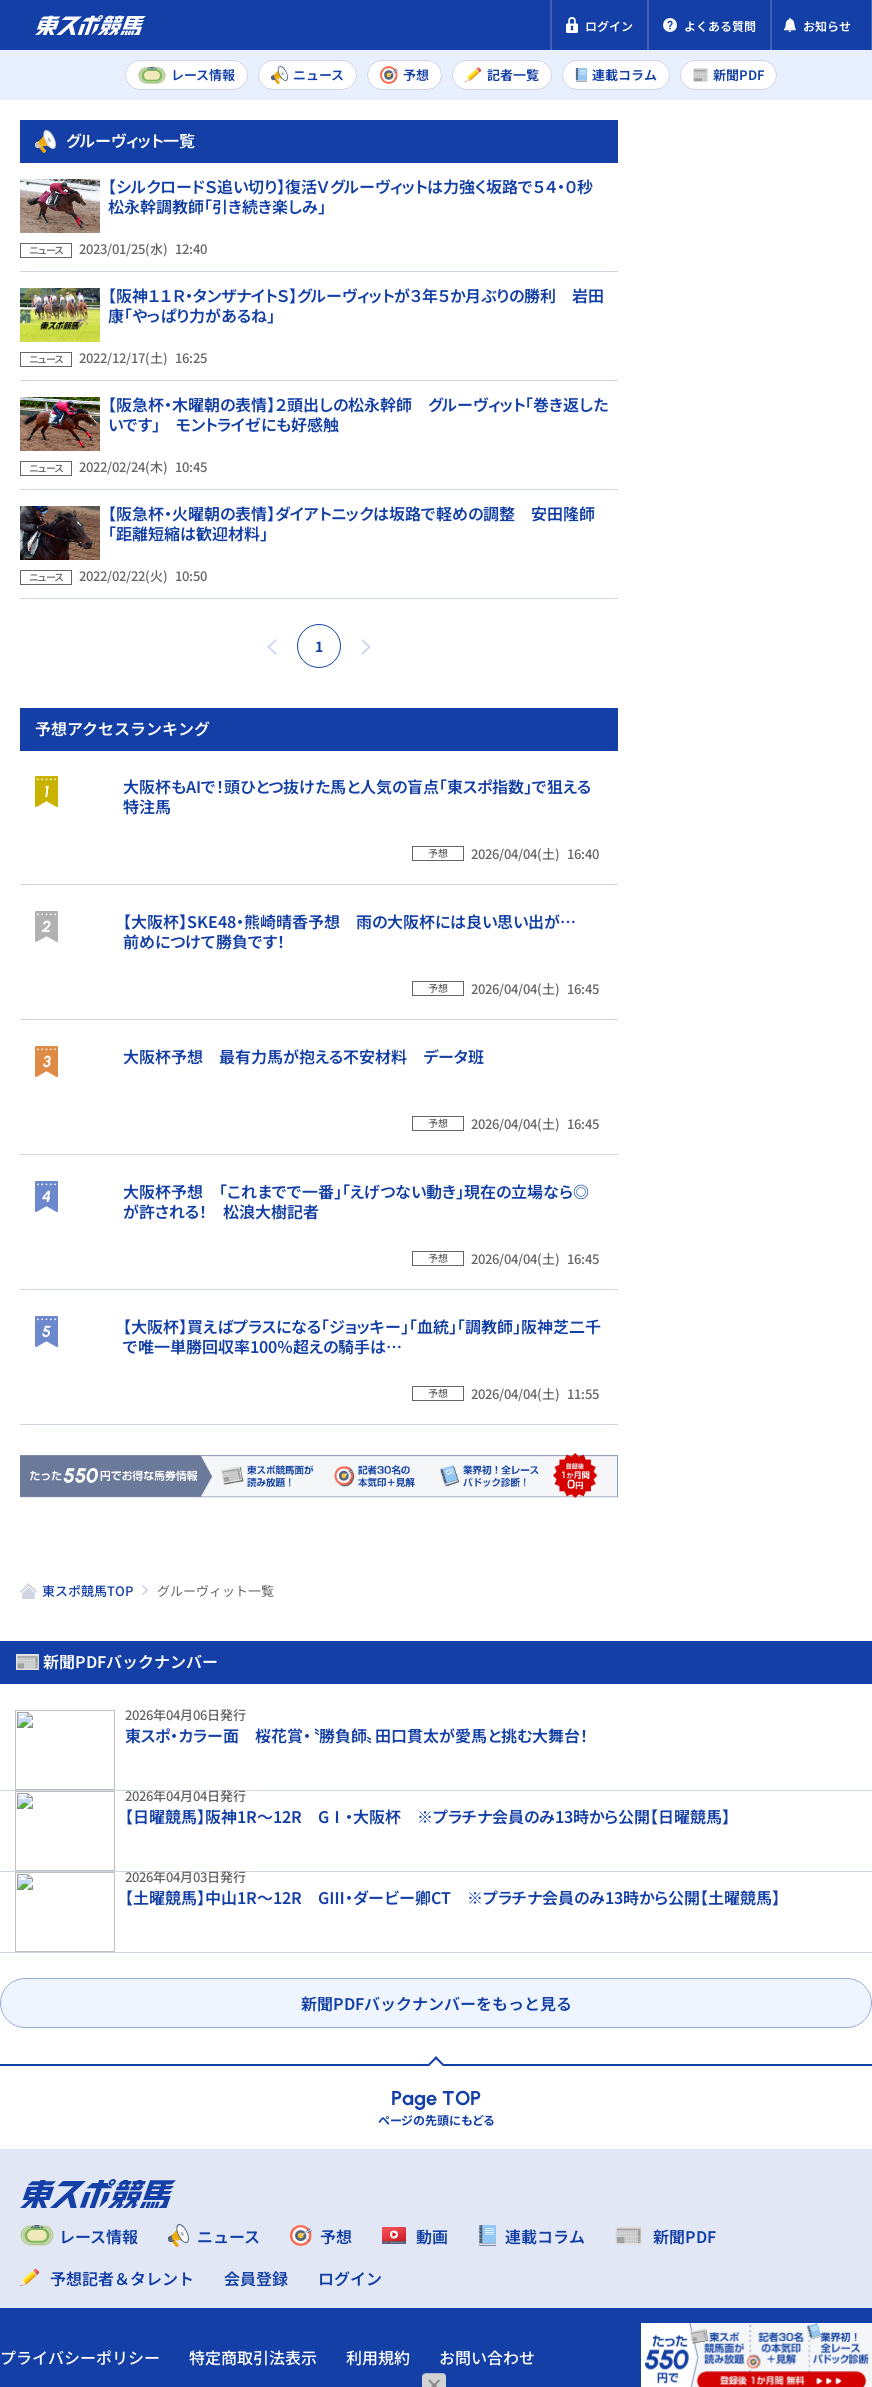 The height and width of the screenshot is (2387, 872). I want to click on 大阪杯予想 「これまでで一番」「えげつない動き」現在の立場なら◎が許される！ 松浪大樹記者, so click(791, 1534).